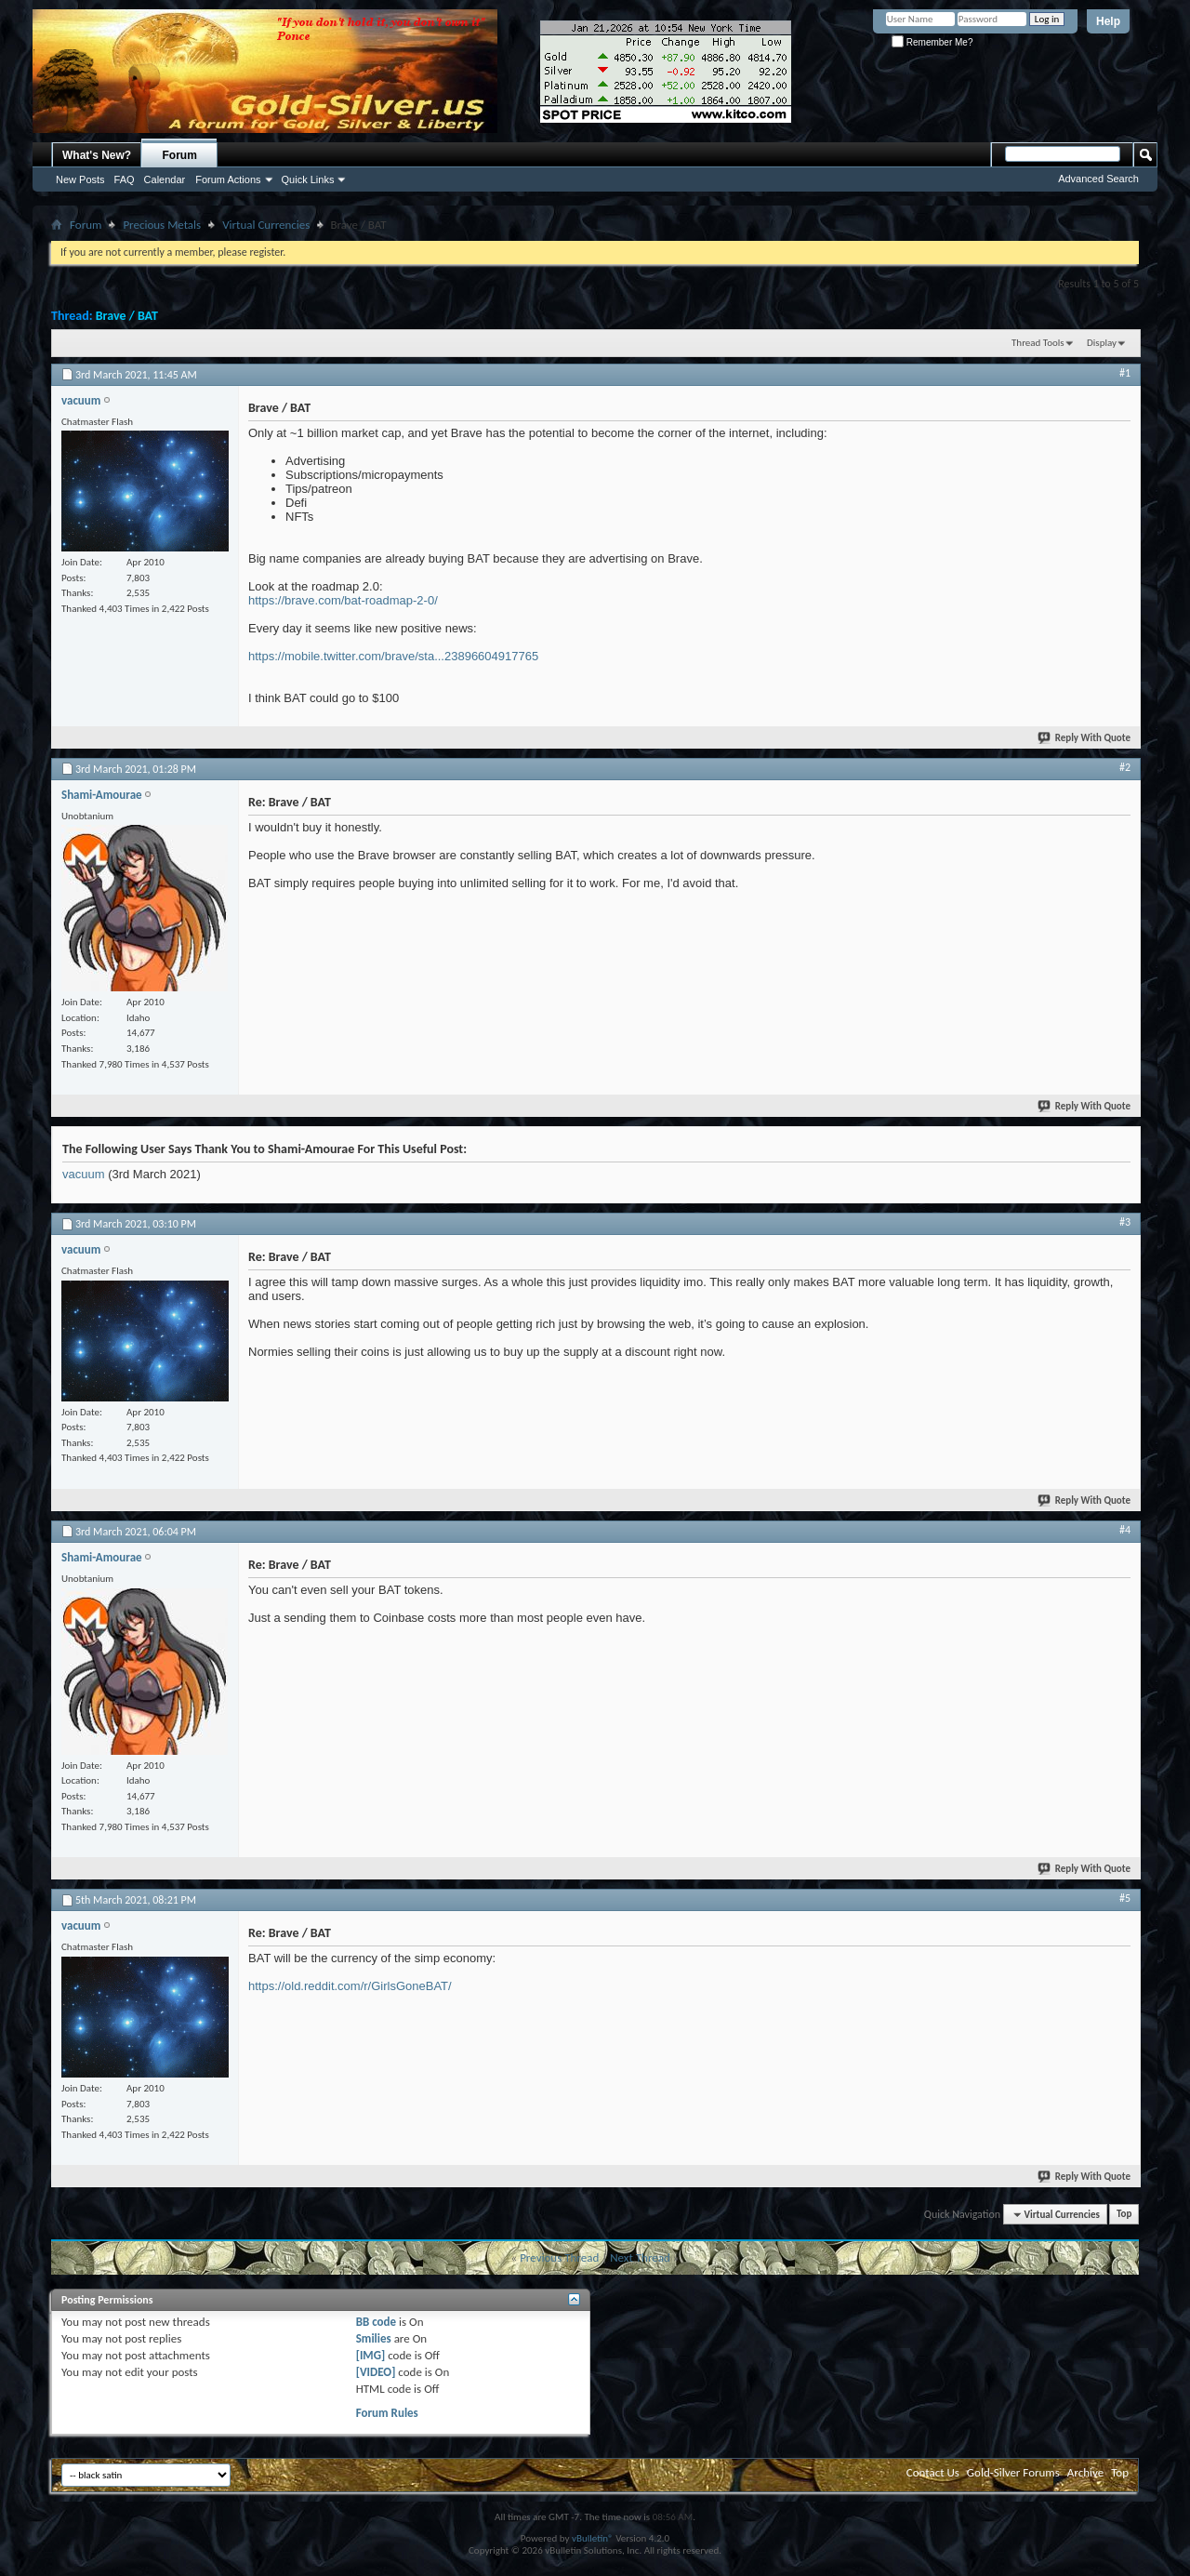  What do you see at coordinates (1124, 1221) in the screenshot?
I see `#3` at bounding box center [1124, 1221].